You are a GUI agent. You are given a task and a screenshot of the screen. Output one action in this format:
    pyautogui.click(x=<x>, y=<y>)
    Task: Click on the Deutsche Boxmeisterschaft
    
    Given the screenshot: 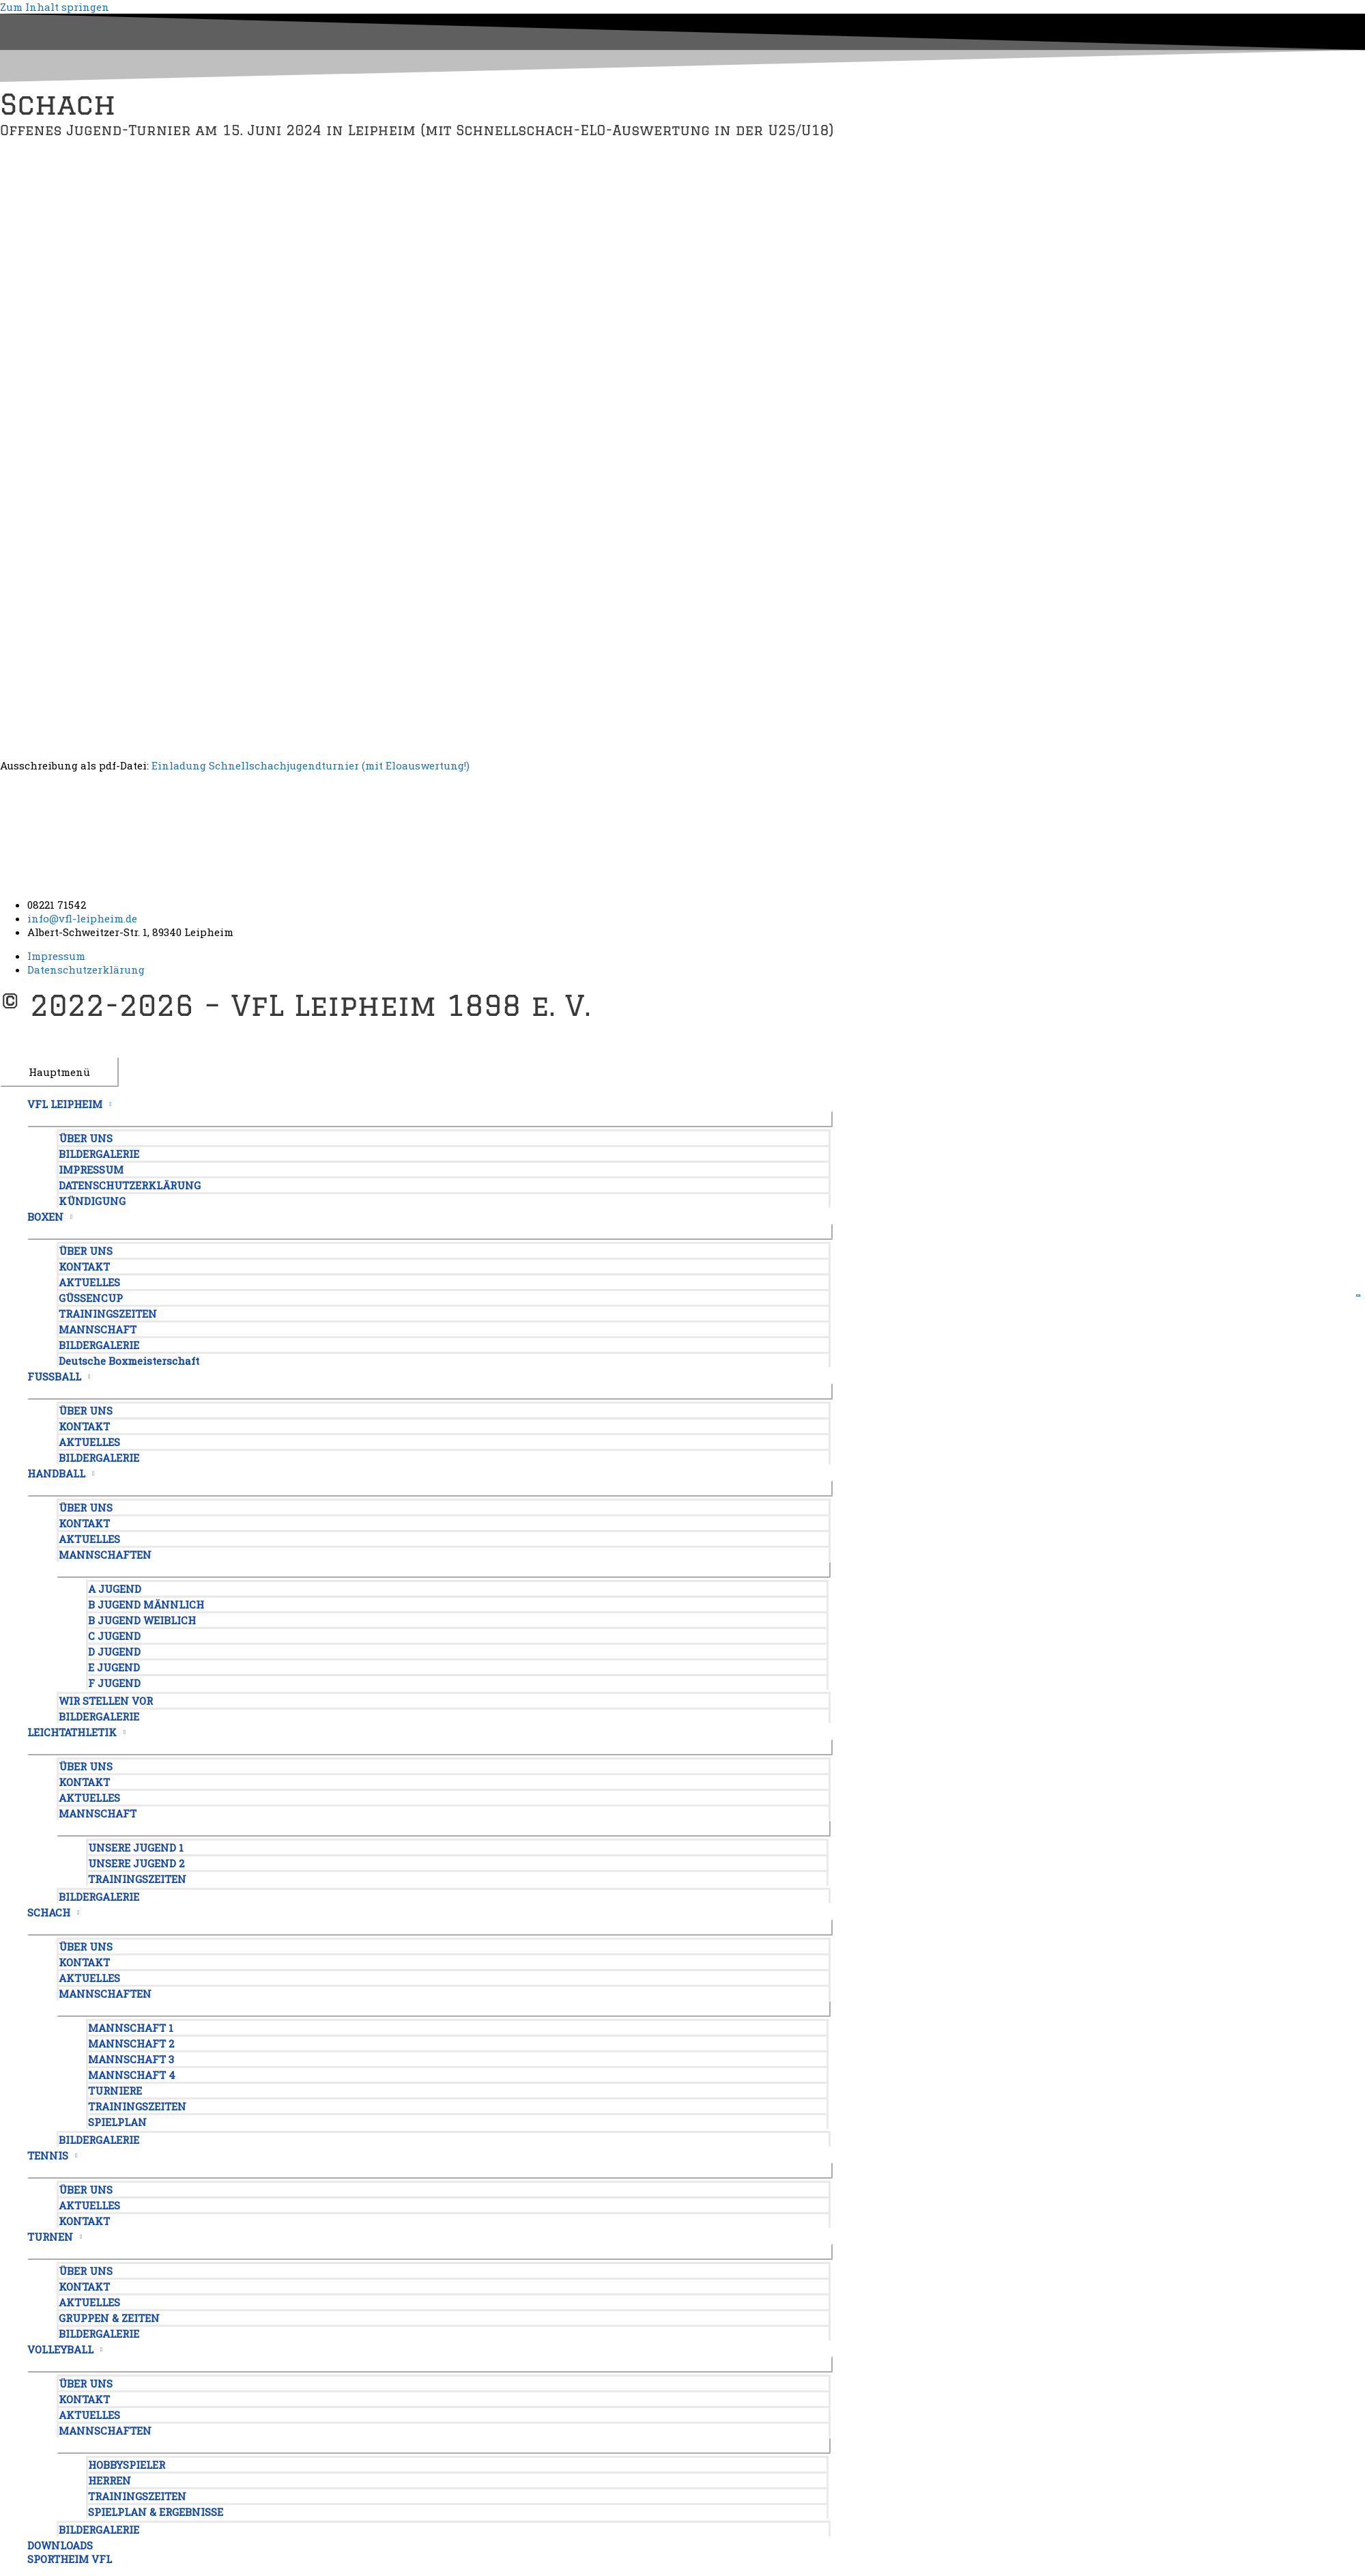 What is the action you would take?
    pyautogui.click(x=129, y=1361)
    